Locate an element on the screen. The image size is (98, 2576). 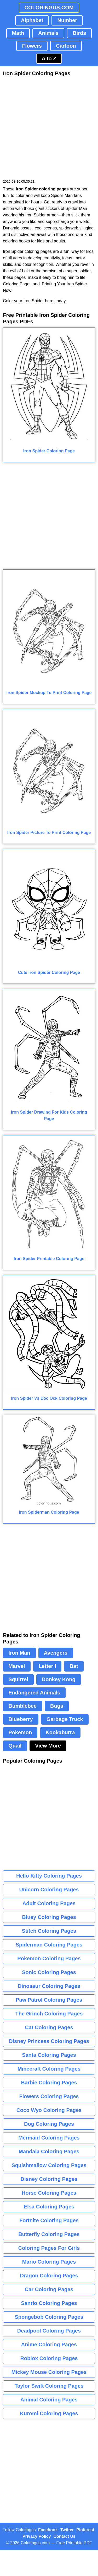
Coco Wyo Coloring Pages is located at coordinates (49, 2110).